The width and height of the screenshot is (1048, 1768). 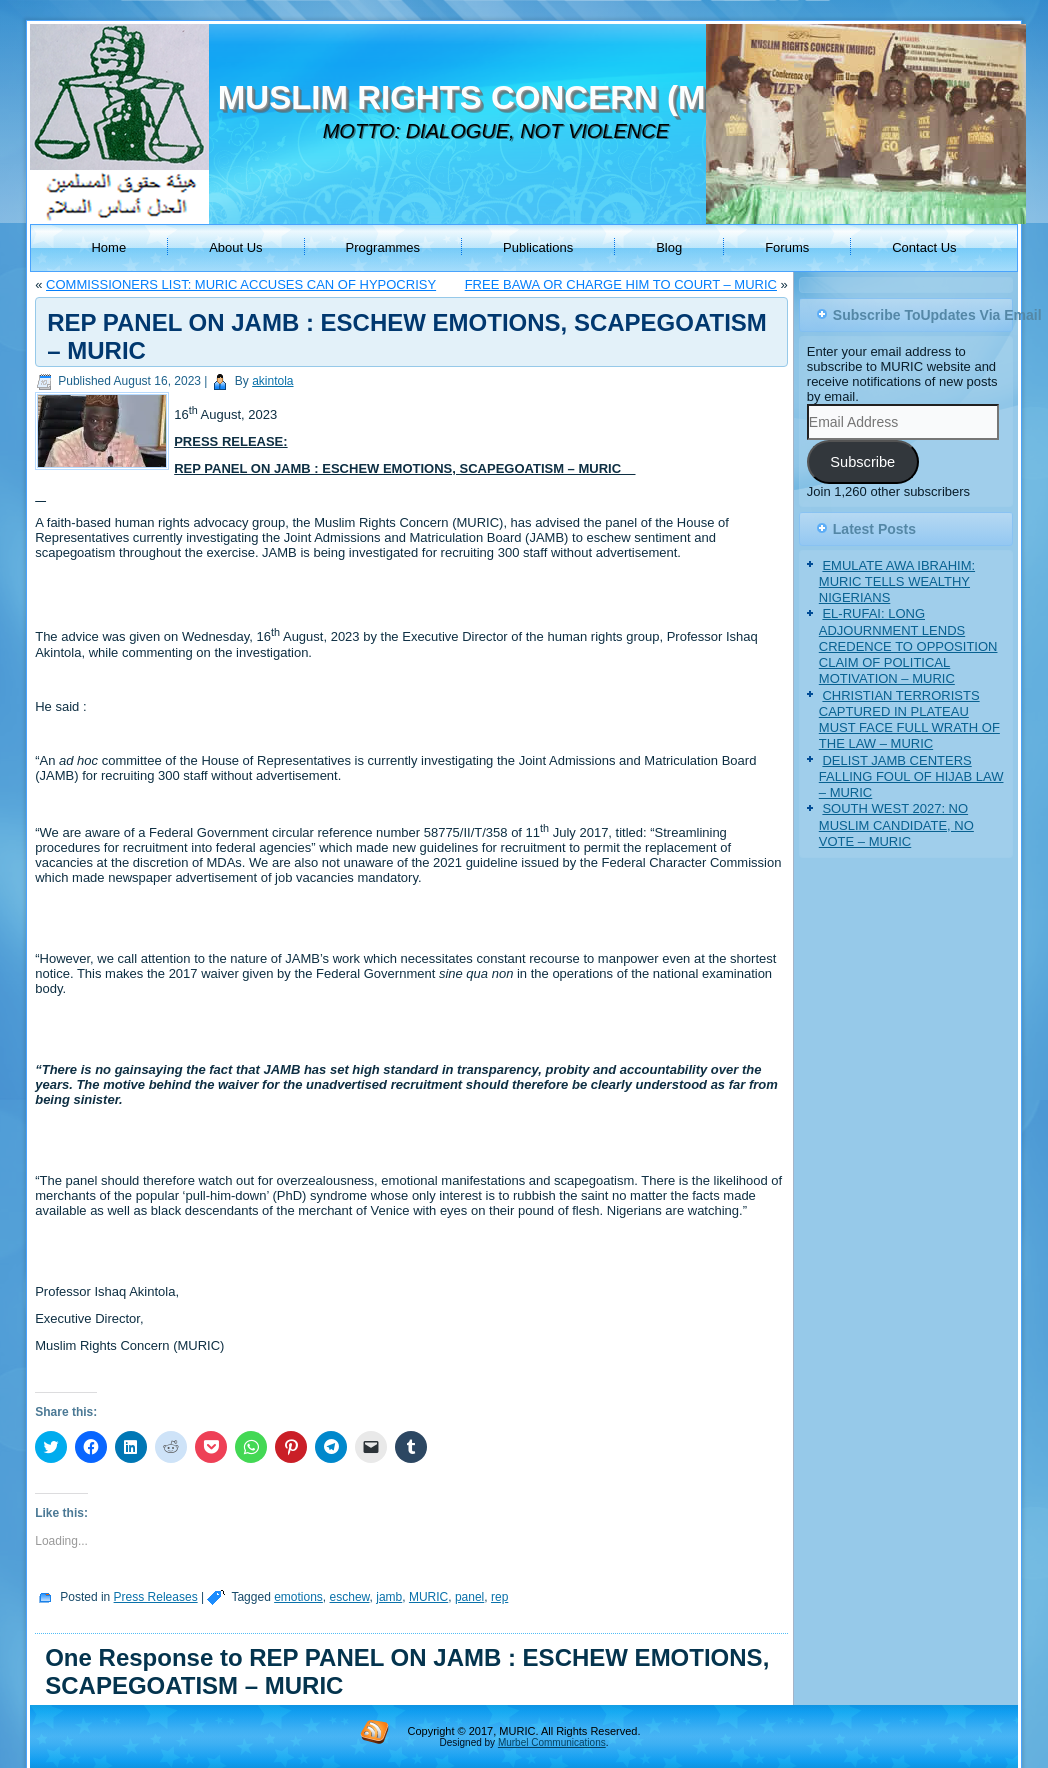 I want to click on MURIC, so click(x=428, y=1597).